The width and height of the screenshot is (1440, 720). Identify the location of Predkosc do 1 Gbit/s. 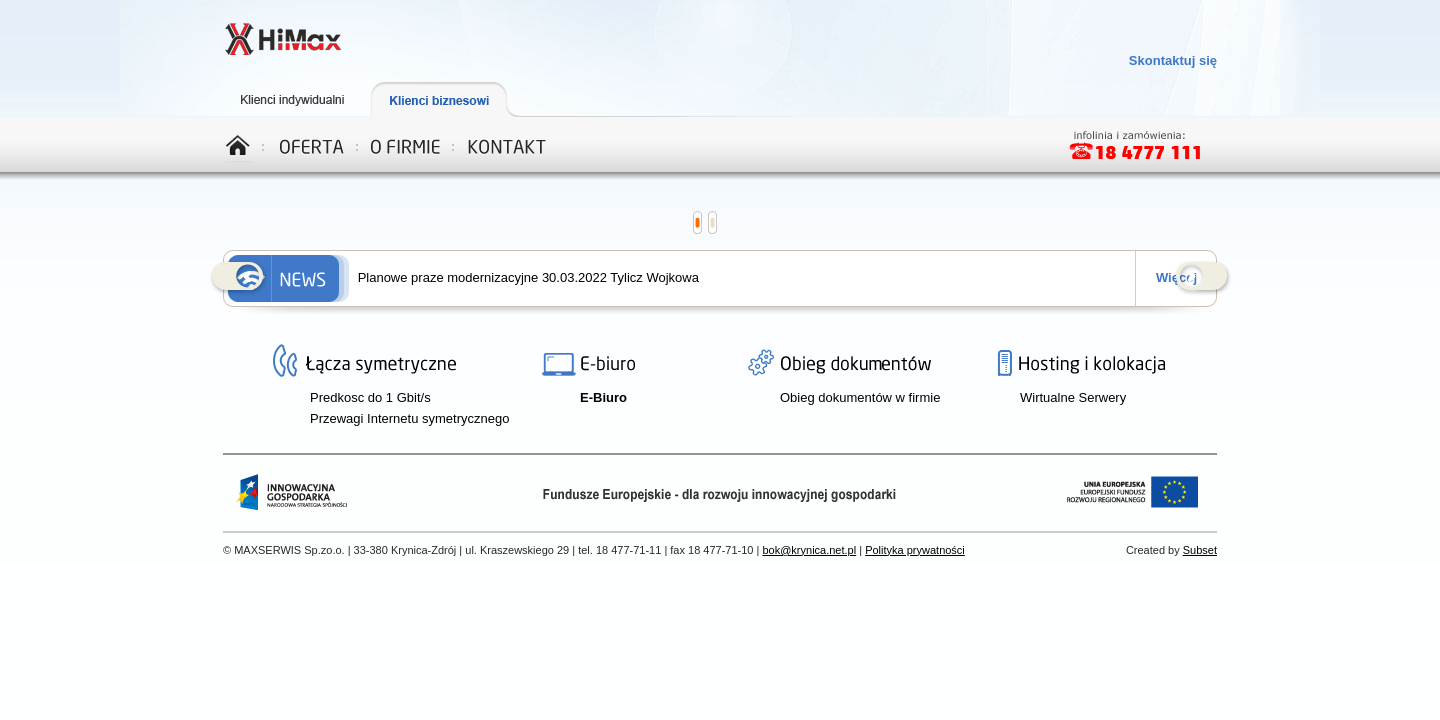
(370, 397).